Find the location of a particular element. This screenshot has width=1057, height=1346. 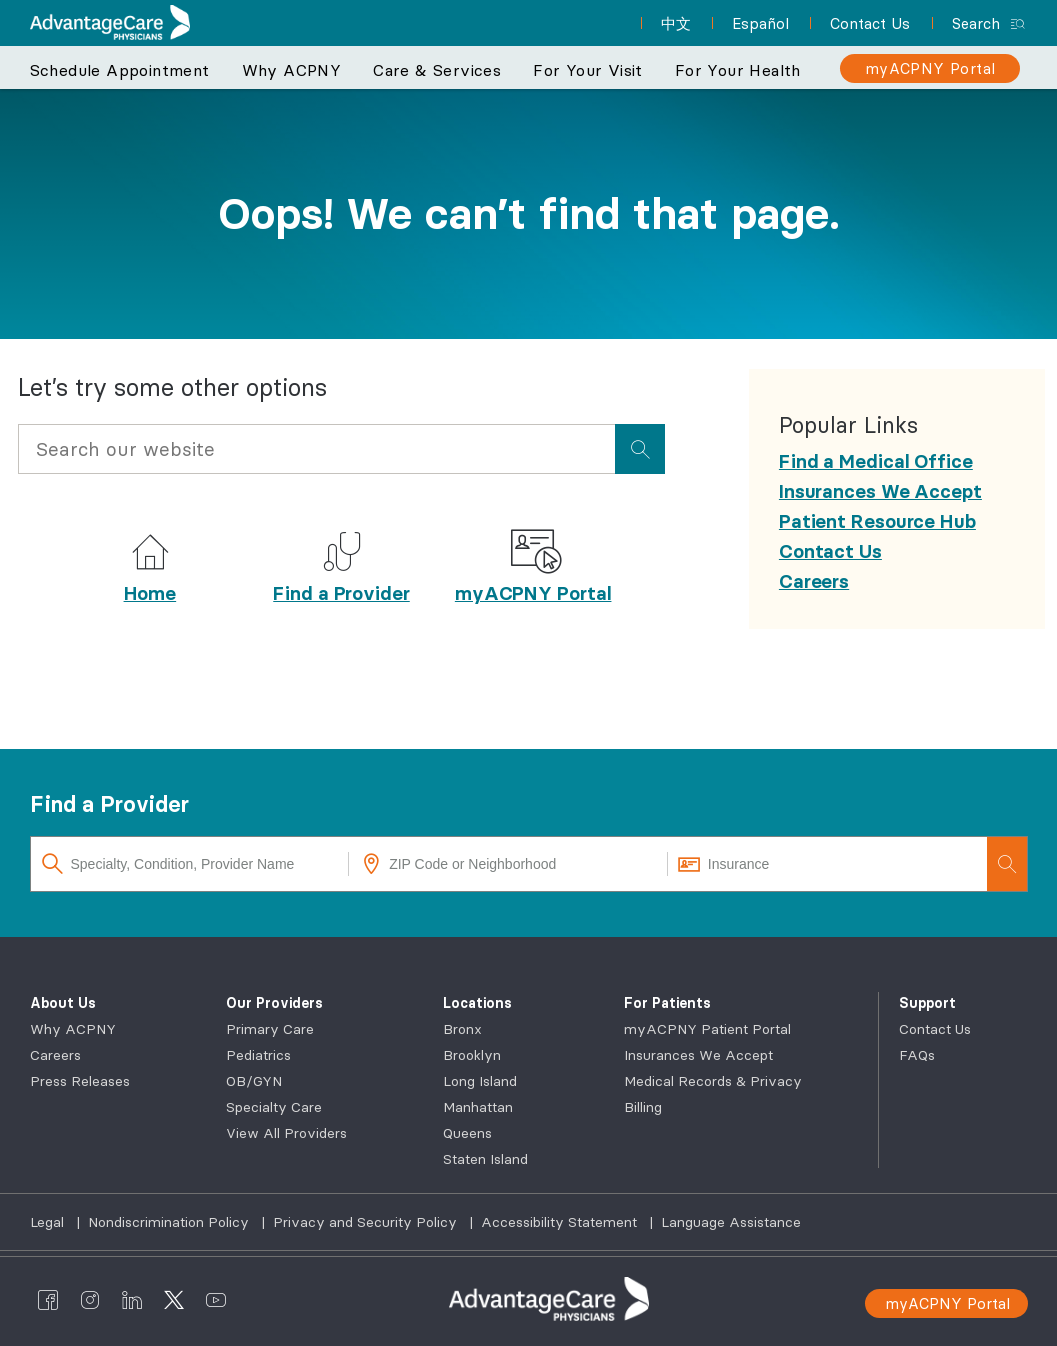

Press Releases is located at coordinates (80, 1081).